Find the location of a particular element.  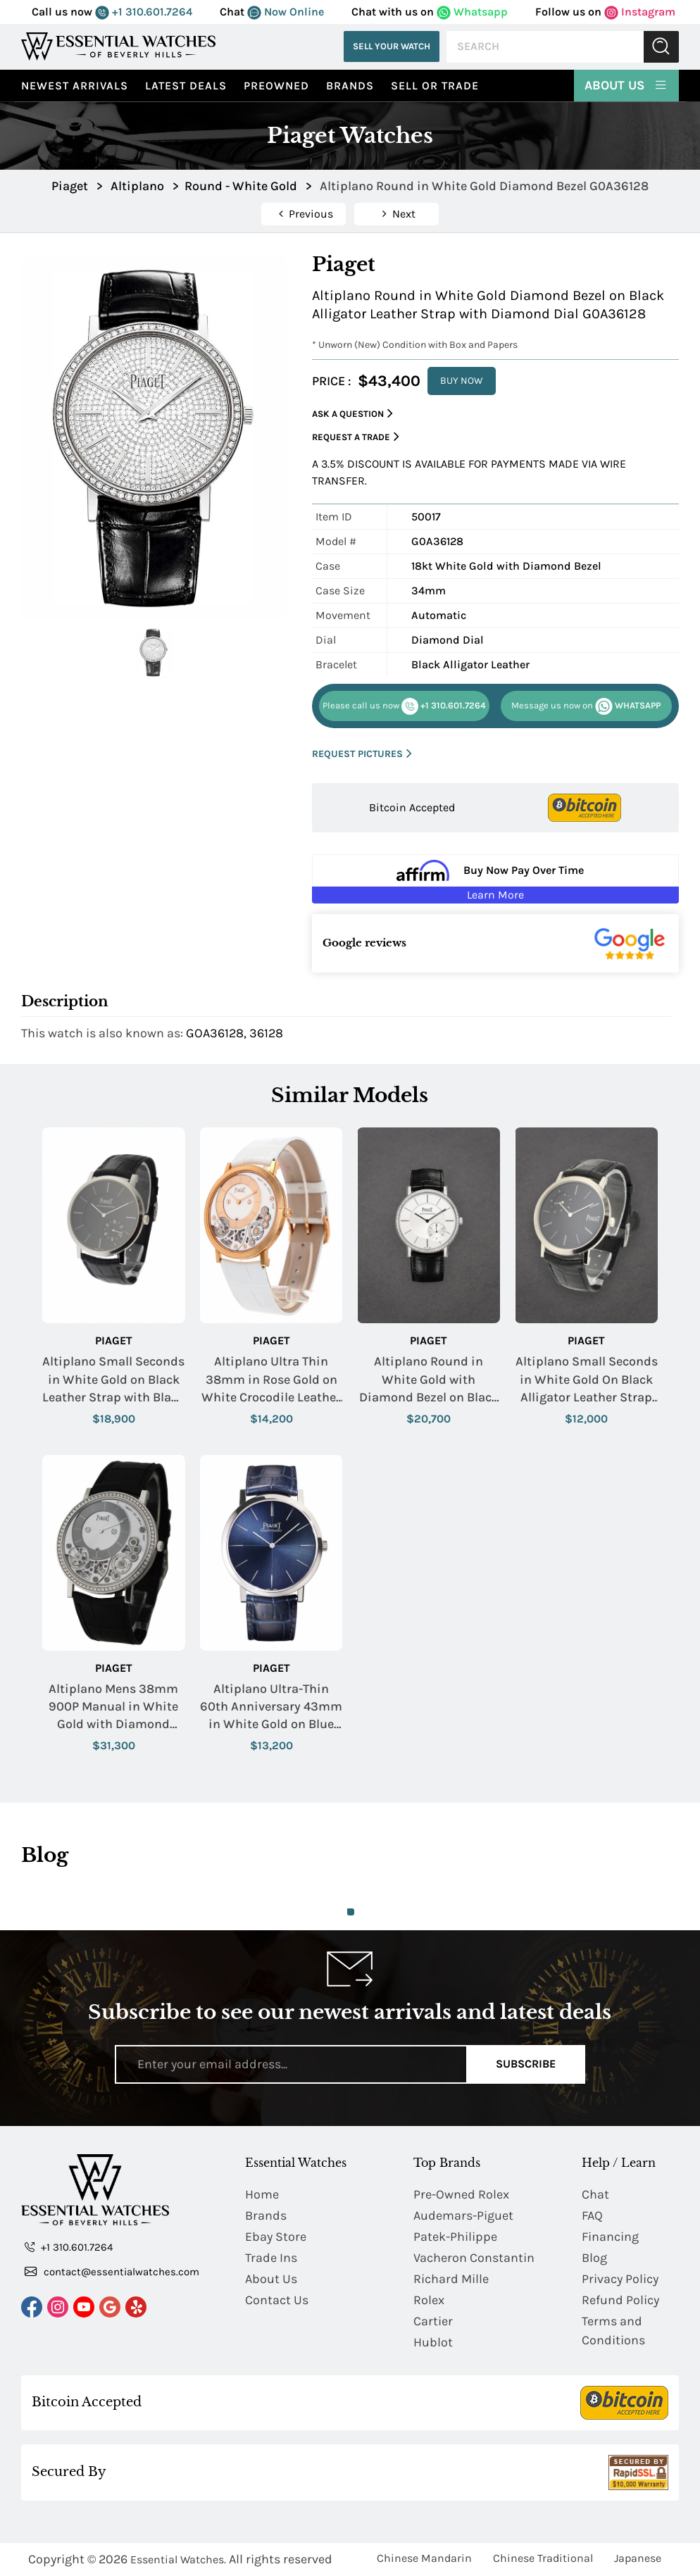

Altiplano Round in White Gold with Diamond Bezel on Black Leather Strap with Silver Dial is located at coordinates (429, 1379).